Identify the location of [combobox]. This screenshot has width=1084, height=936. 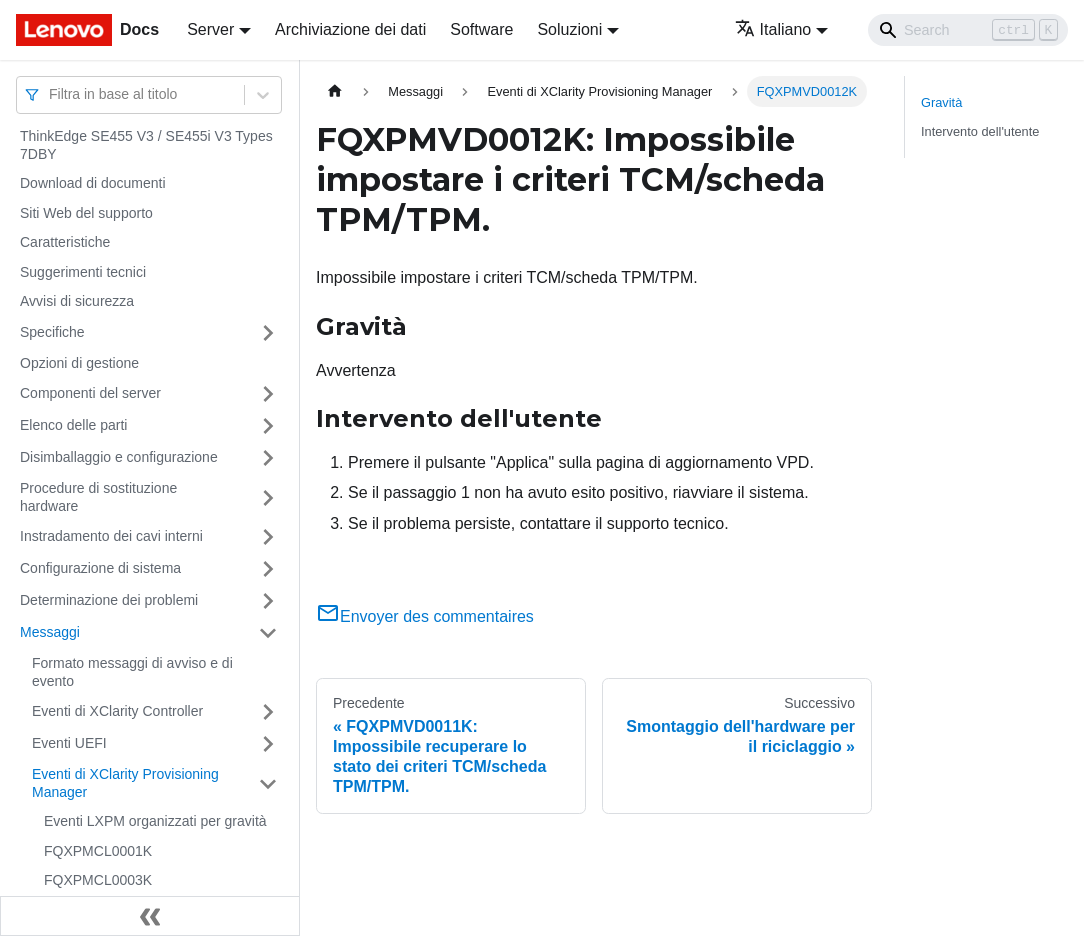
(51, 94).